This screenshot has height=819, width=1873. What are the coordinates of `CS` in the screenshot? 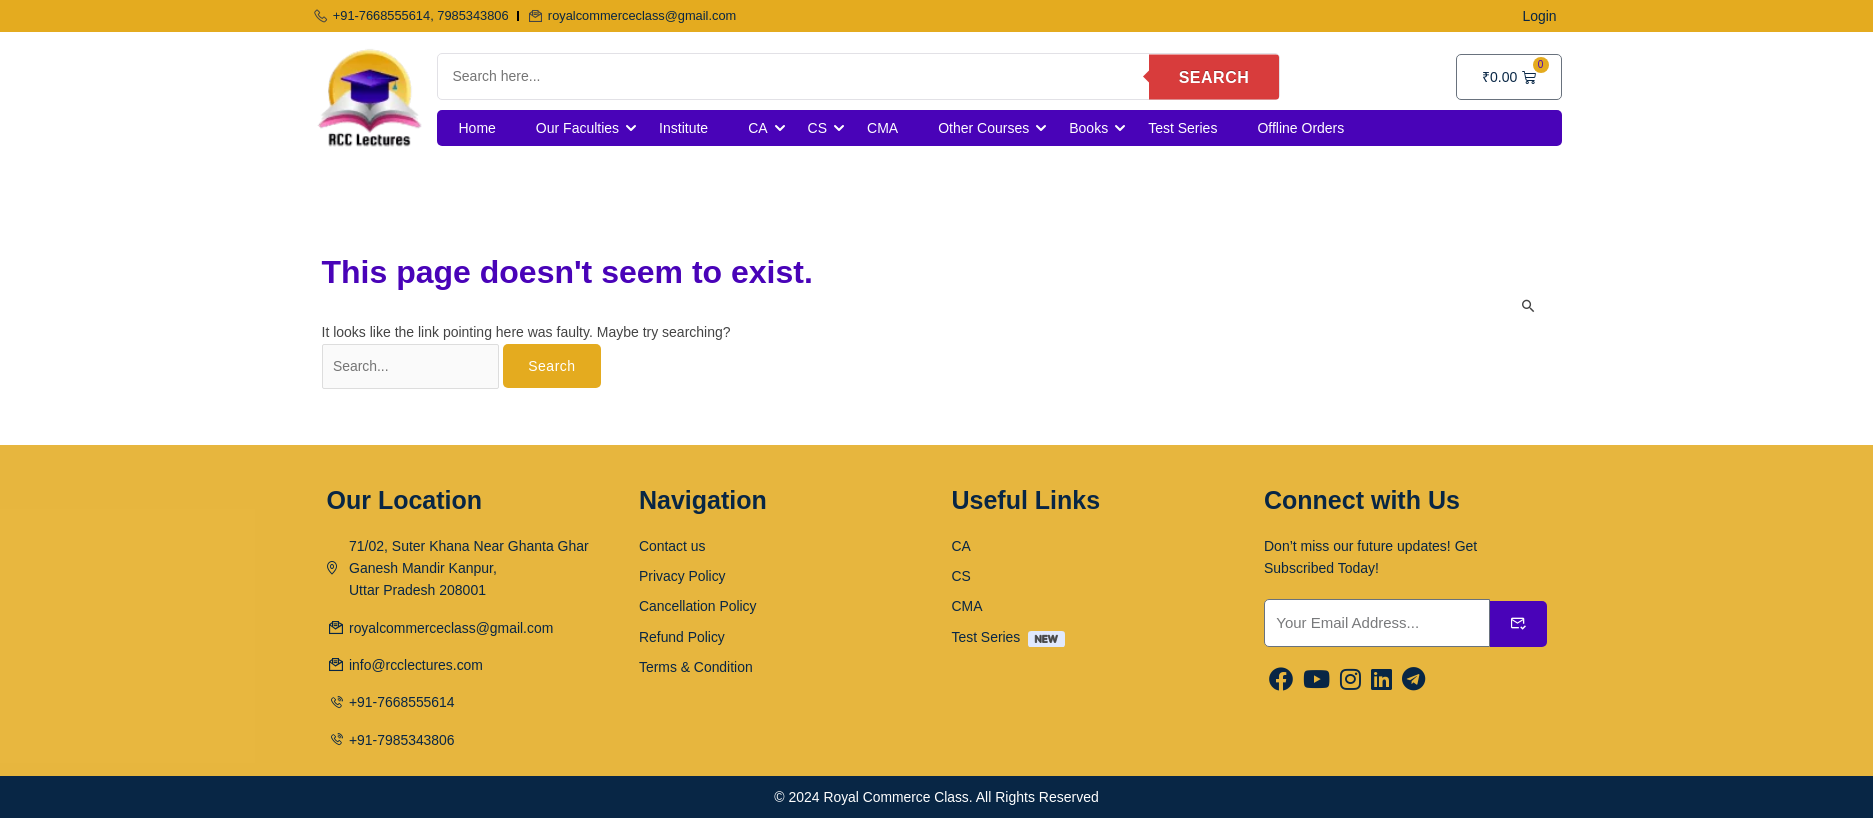 It's located at (817, 128).